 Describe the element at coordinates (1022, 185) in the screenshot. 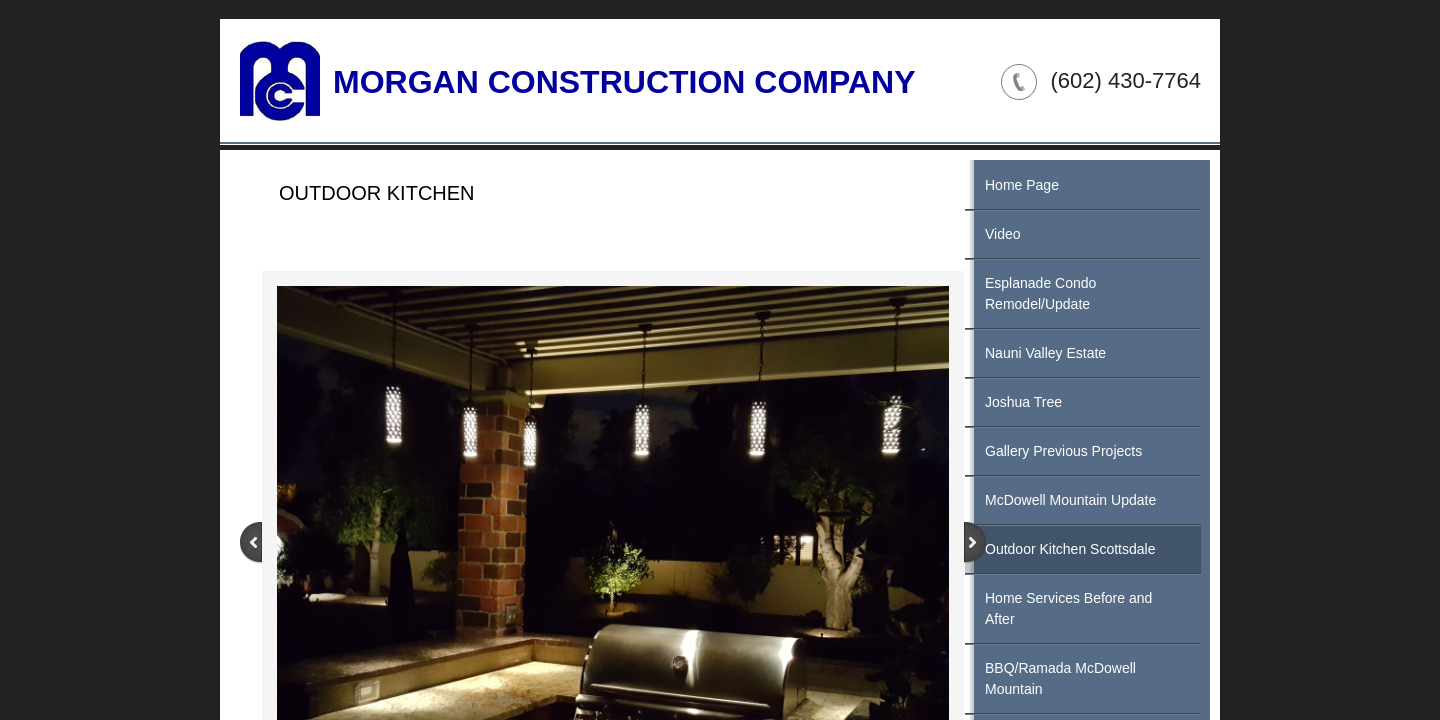

I see `Home Page` at that location.